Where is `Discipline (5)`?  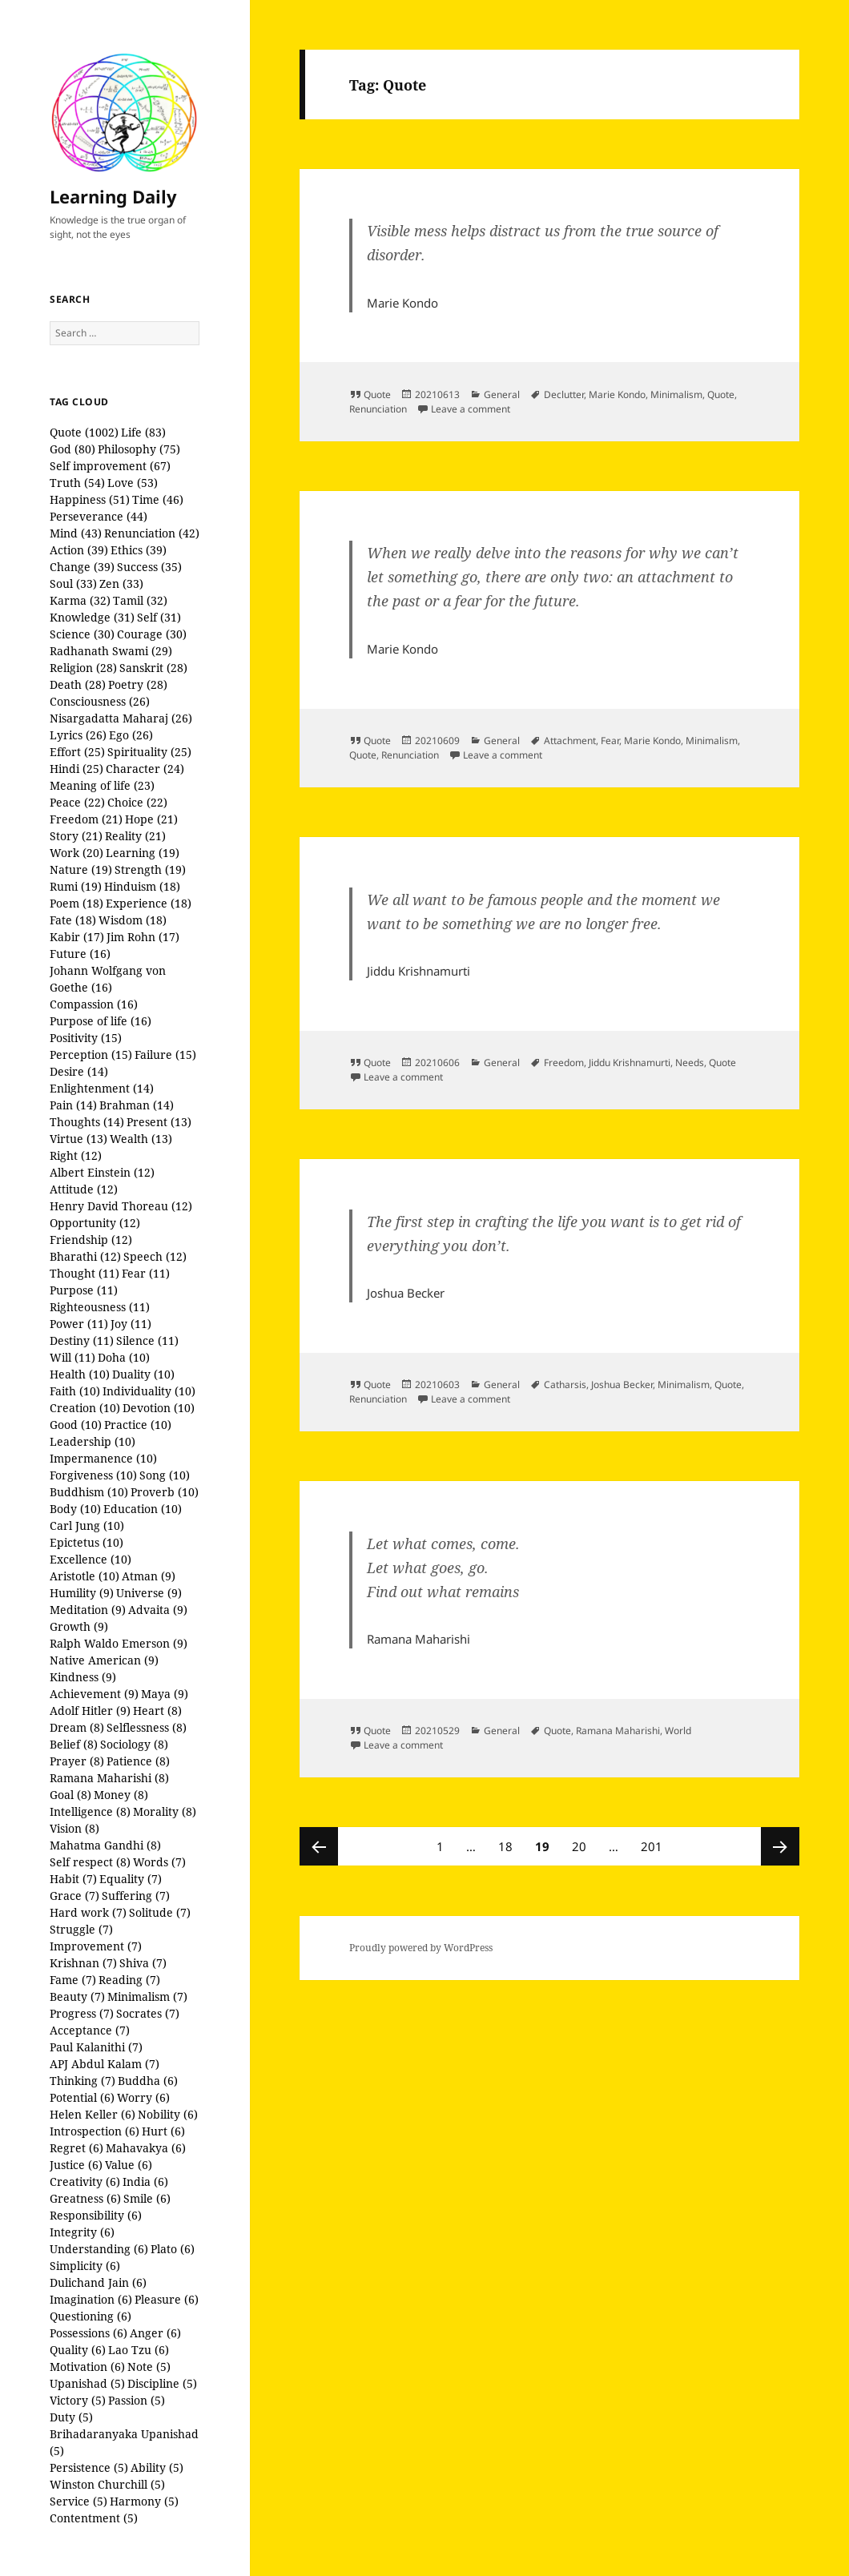
Discipline (5) is located at coordinates (162, 2383).